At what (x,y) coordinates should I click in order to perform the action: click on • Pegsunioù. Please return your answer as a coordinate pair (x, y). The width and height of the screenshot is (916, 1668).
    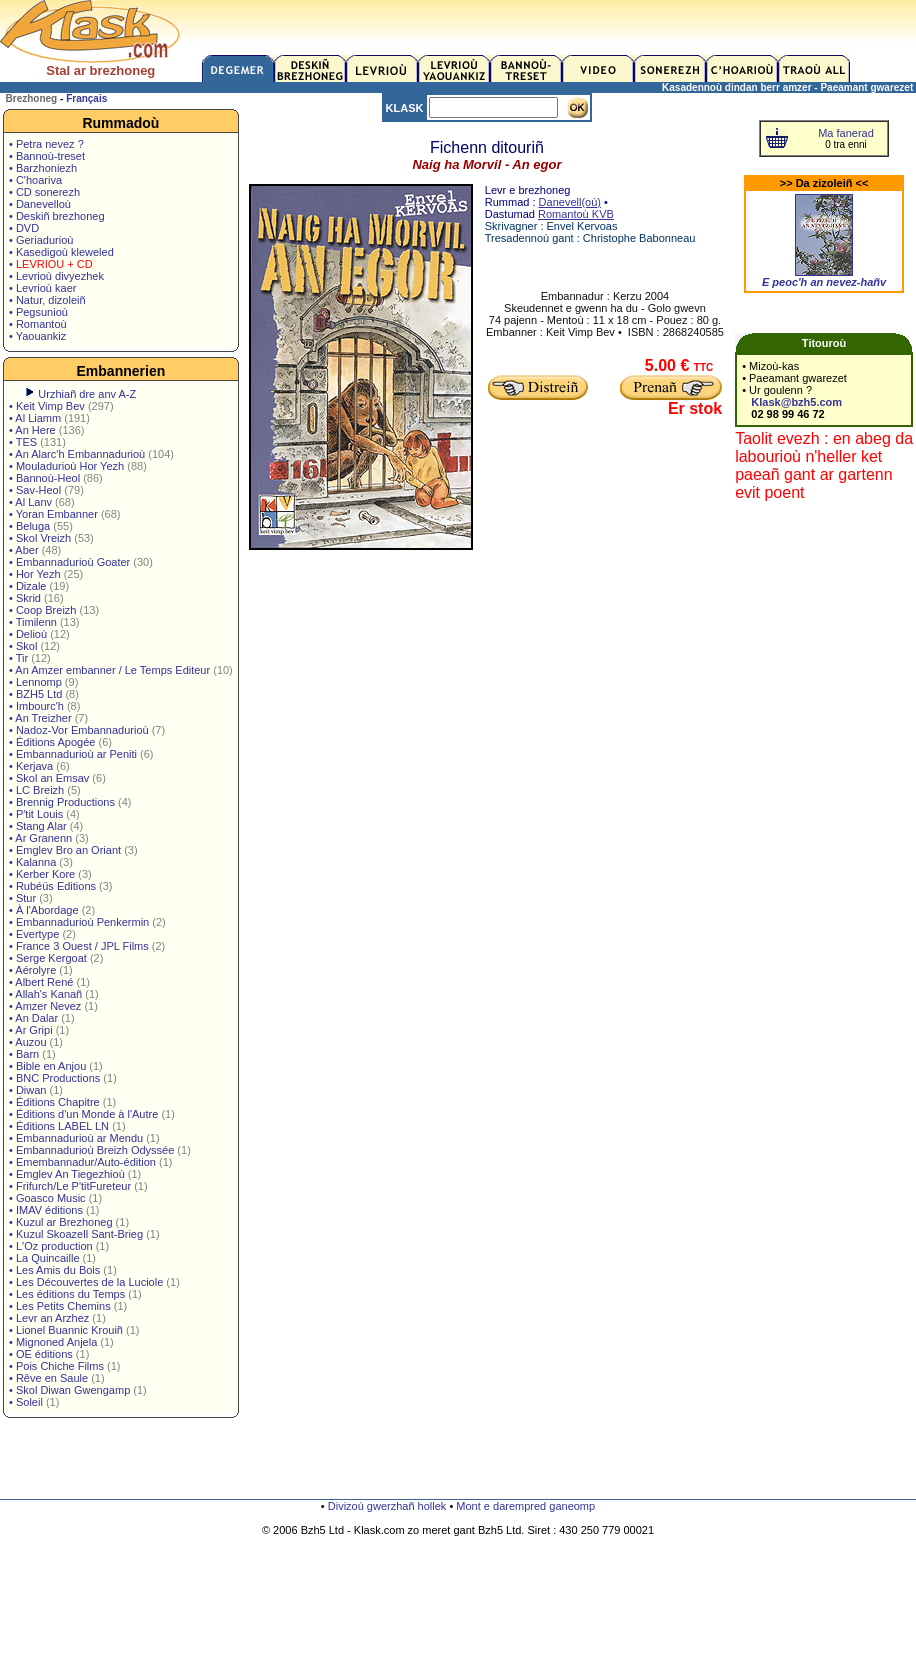
    Looking at the image, I should click on (38, 312).